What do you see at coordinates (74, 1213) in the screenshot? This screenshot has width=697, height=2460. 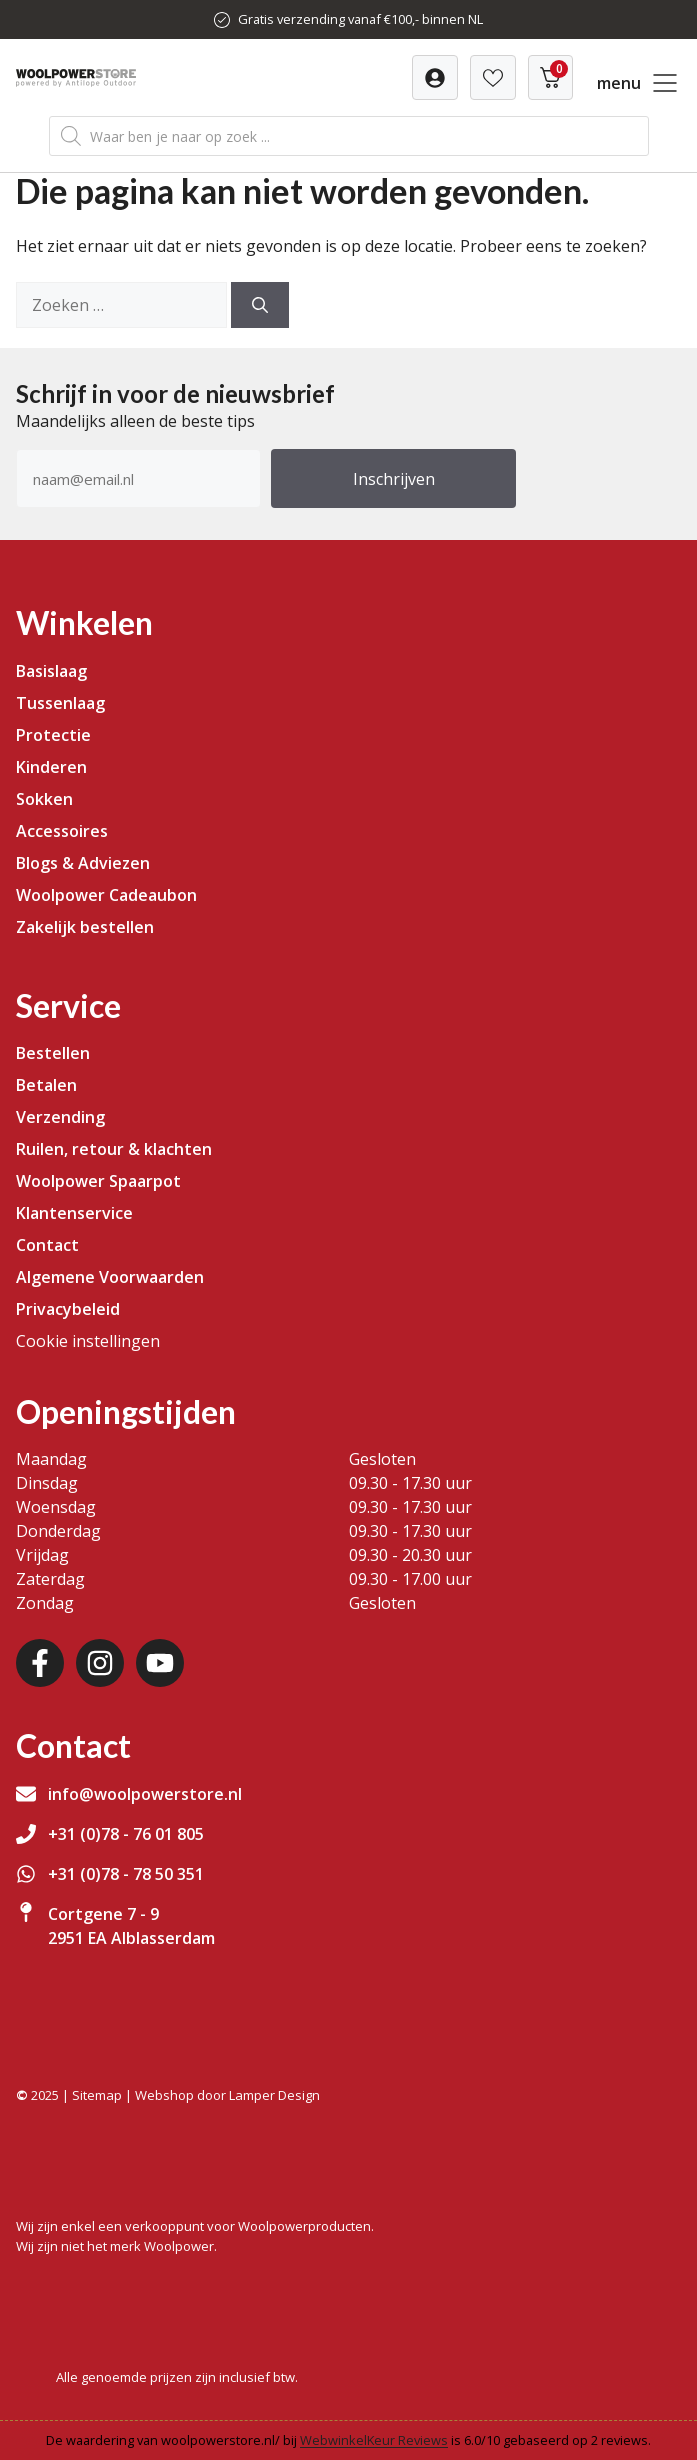 I see `Klantenservice` at bounding box center [74, 1213].